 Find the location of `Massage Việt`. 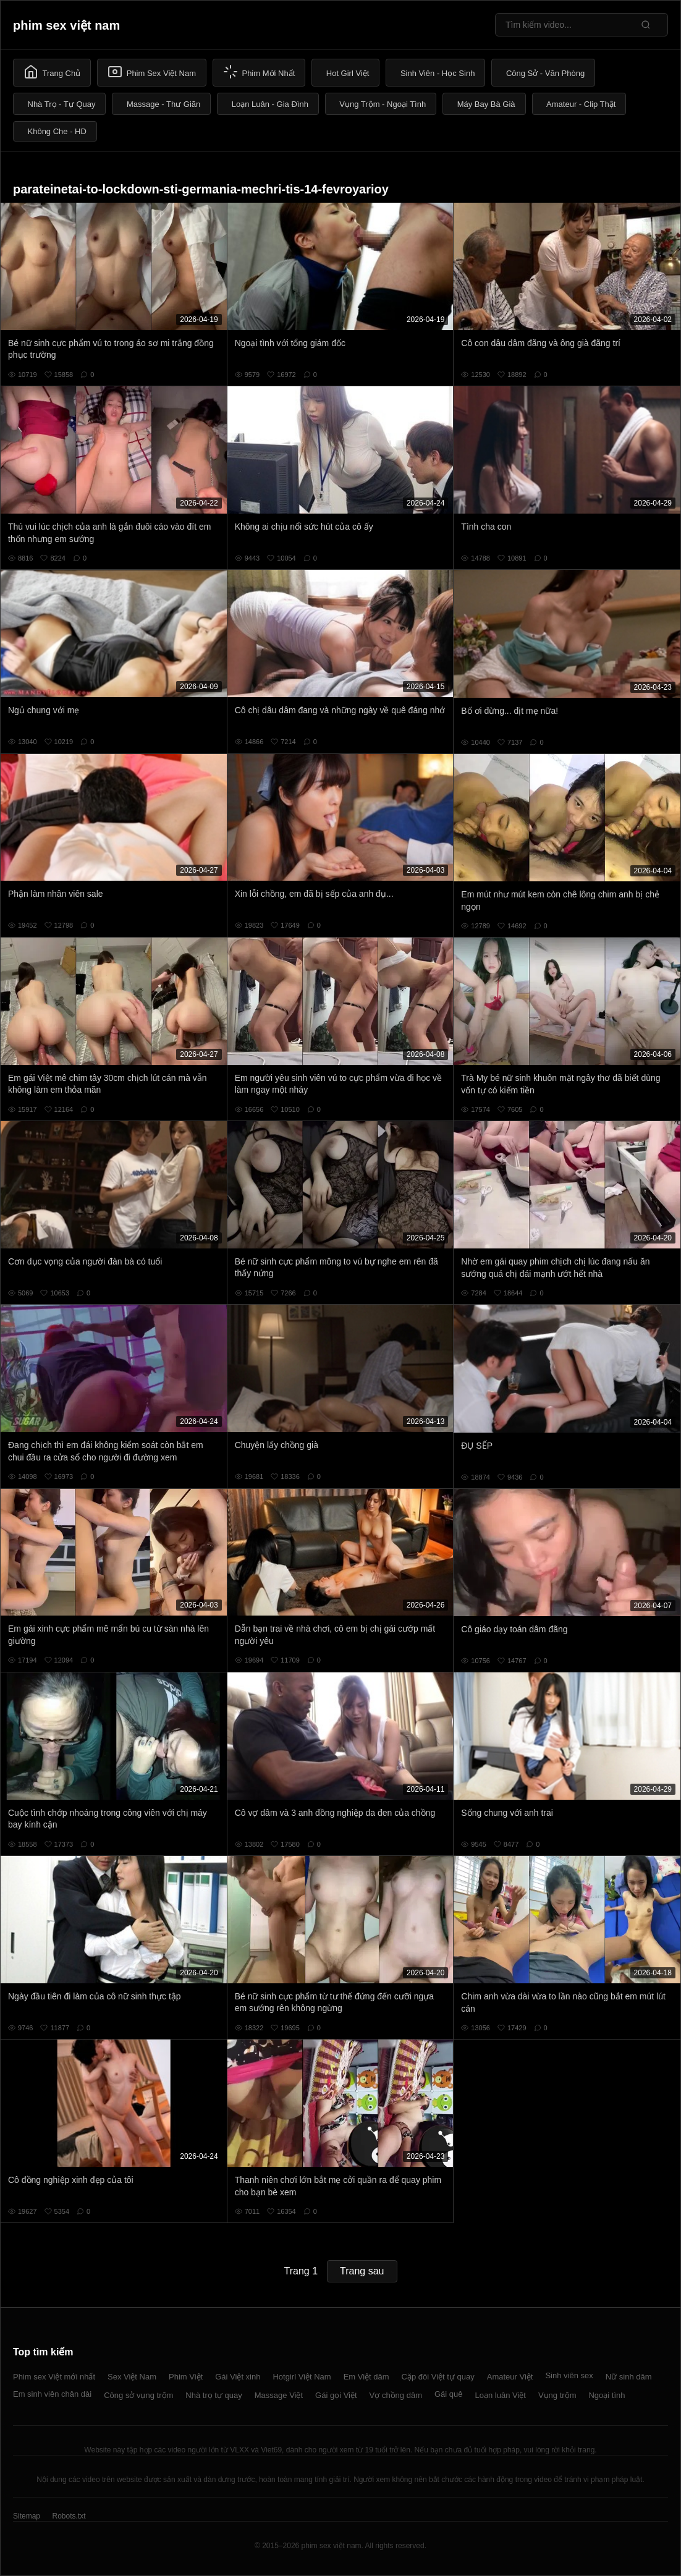

Massage Việt is located at coordinates (279, 2395).